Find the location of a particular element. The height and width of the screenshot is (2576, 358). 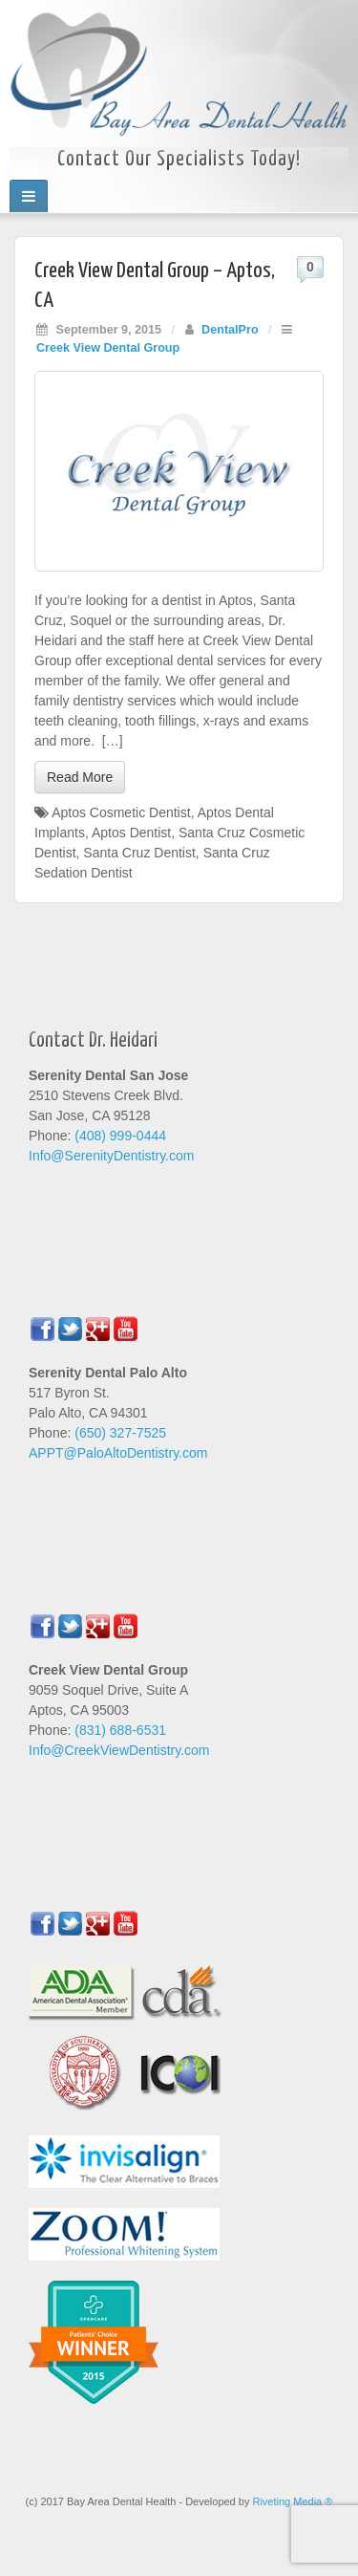

Creek View Dental Group is located at coordinates (107, 348).